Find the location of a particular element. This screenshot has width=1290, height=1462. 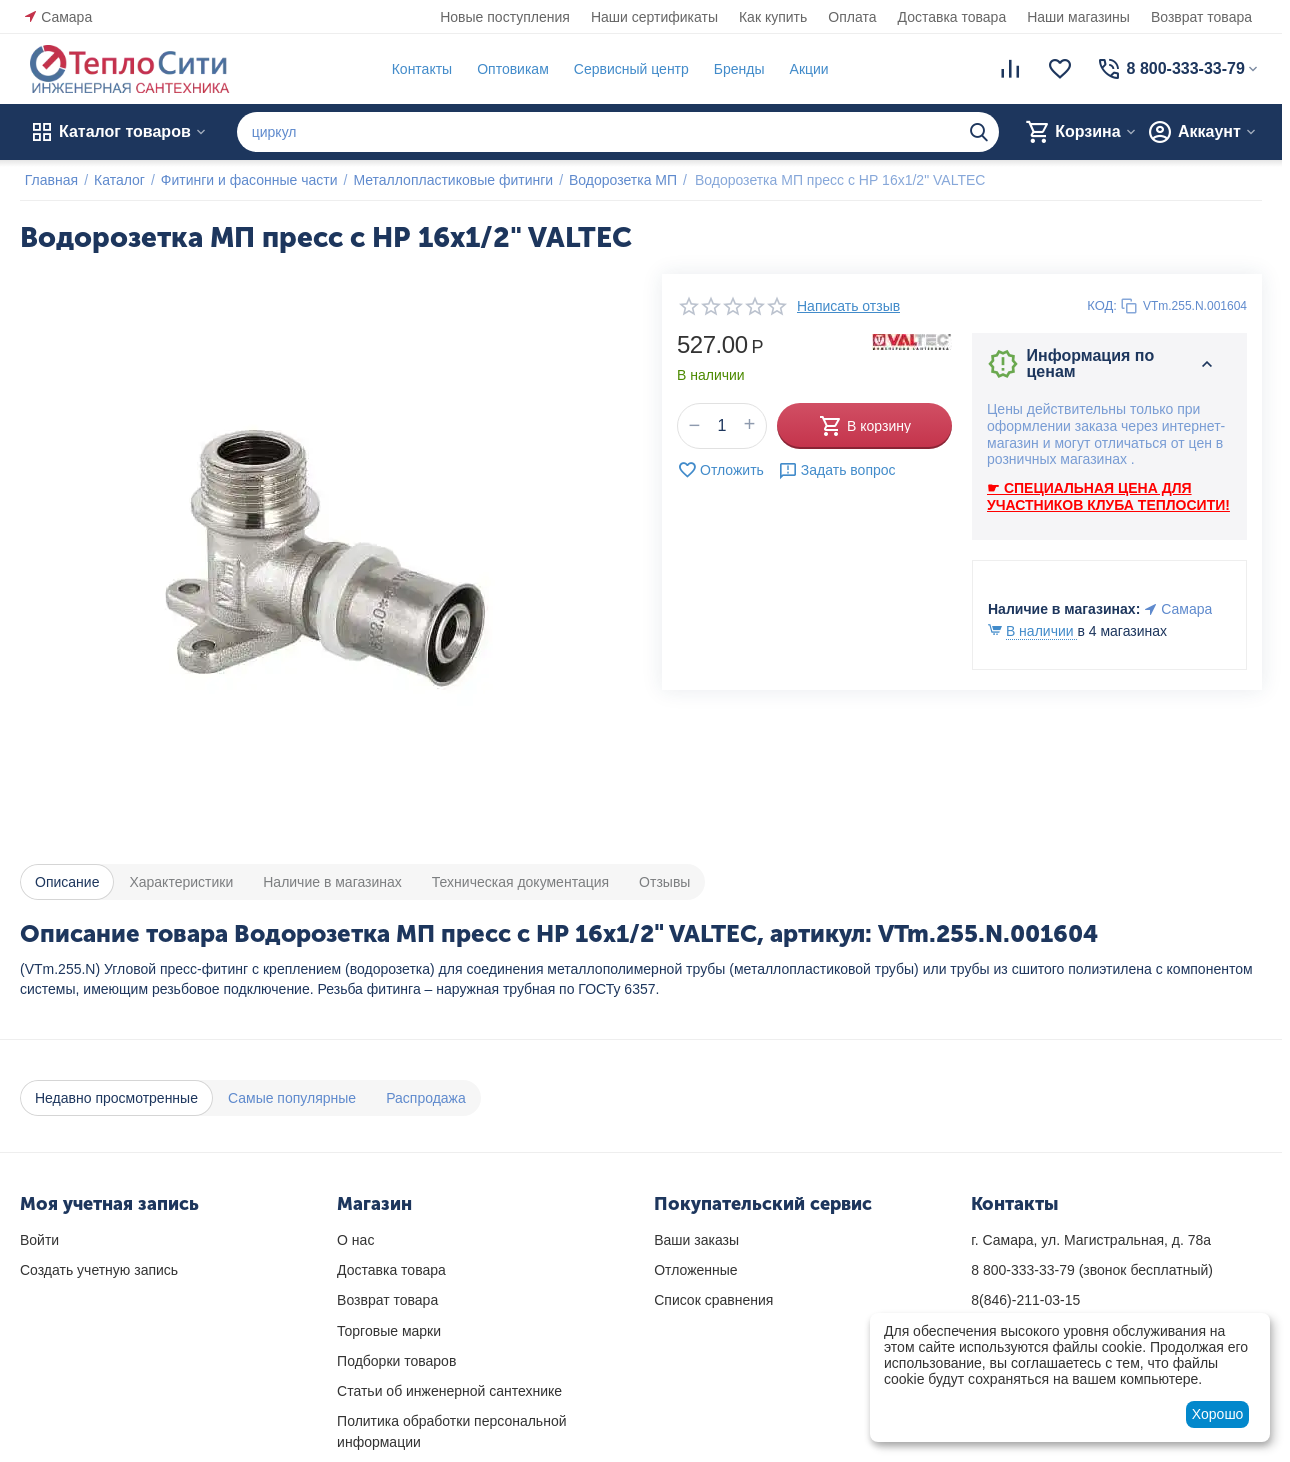

Подборки товаров is located at coordinates (396, 1361).